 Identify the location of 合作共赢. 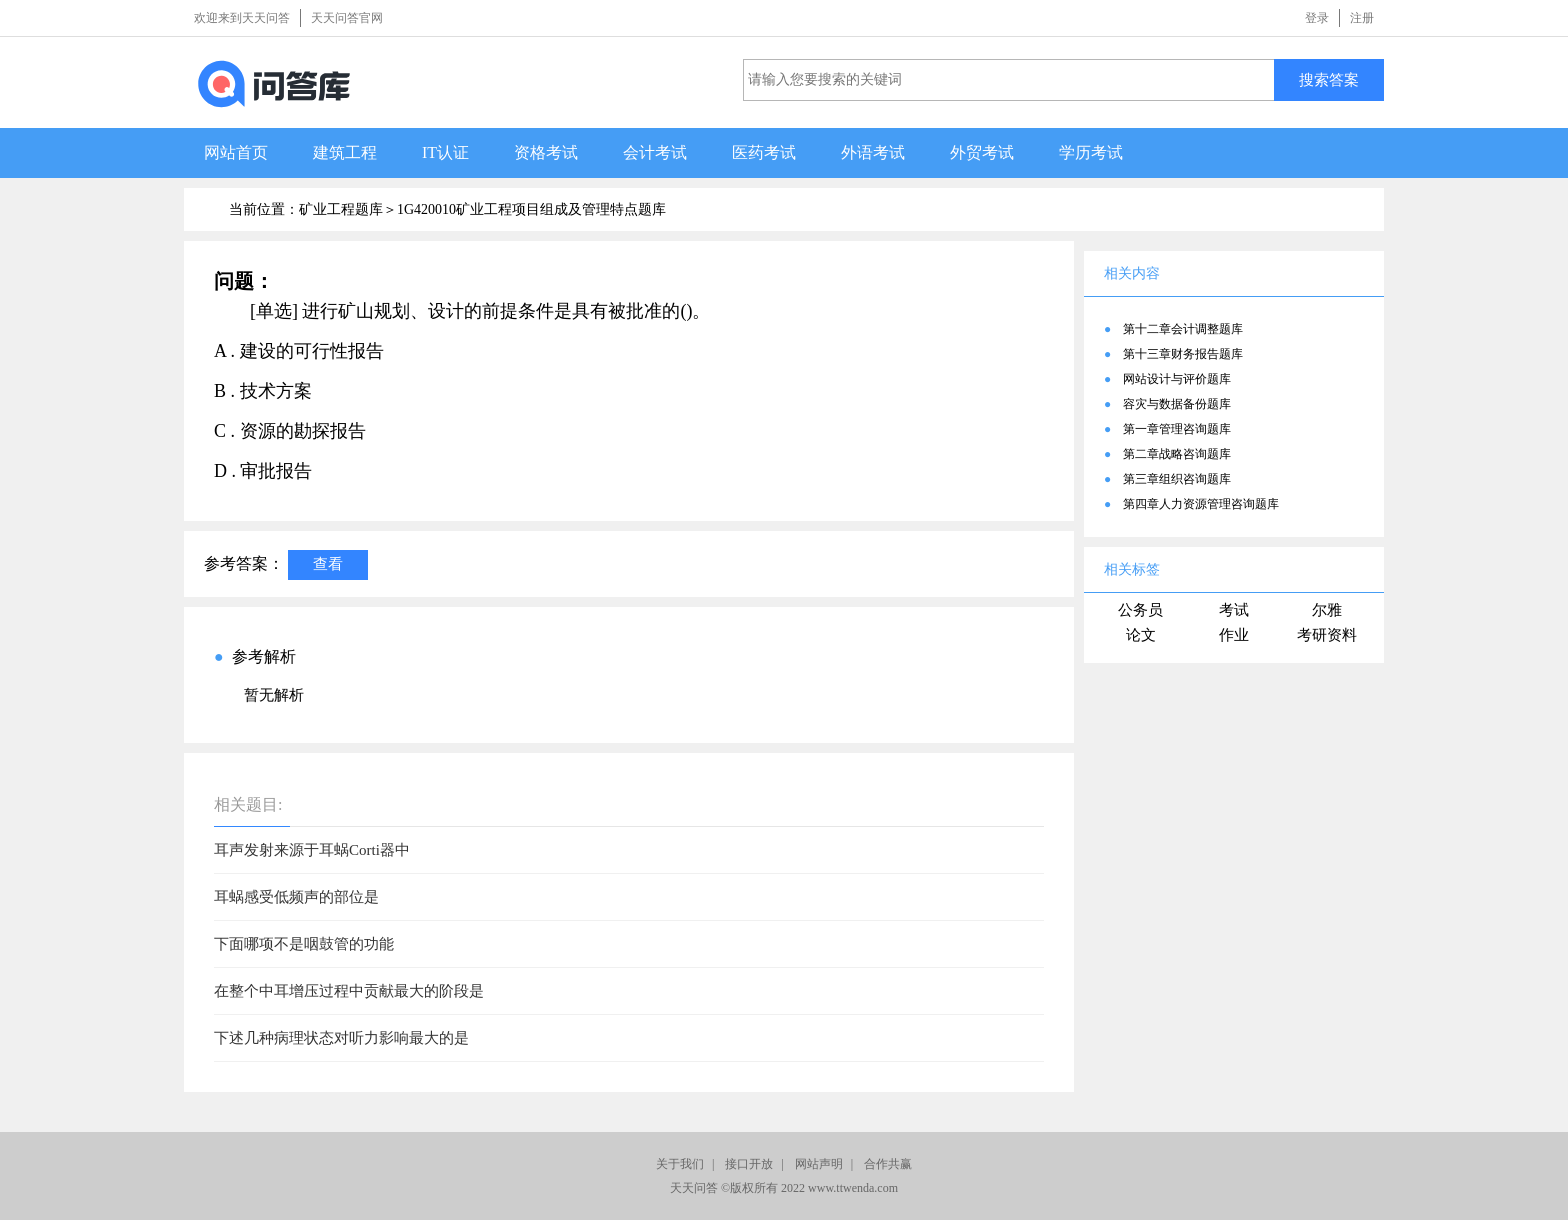
(888, 1164).